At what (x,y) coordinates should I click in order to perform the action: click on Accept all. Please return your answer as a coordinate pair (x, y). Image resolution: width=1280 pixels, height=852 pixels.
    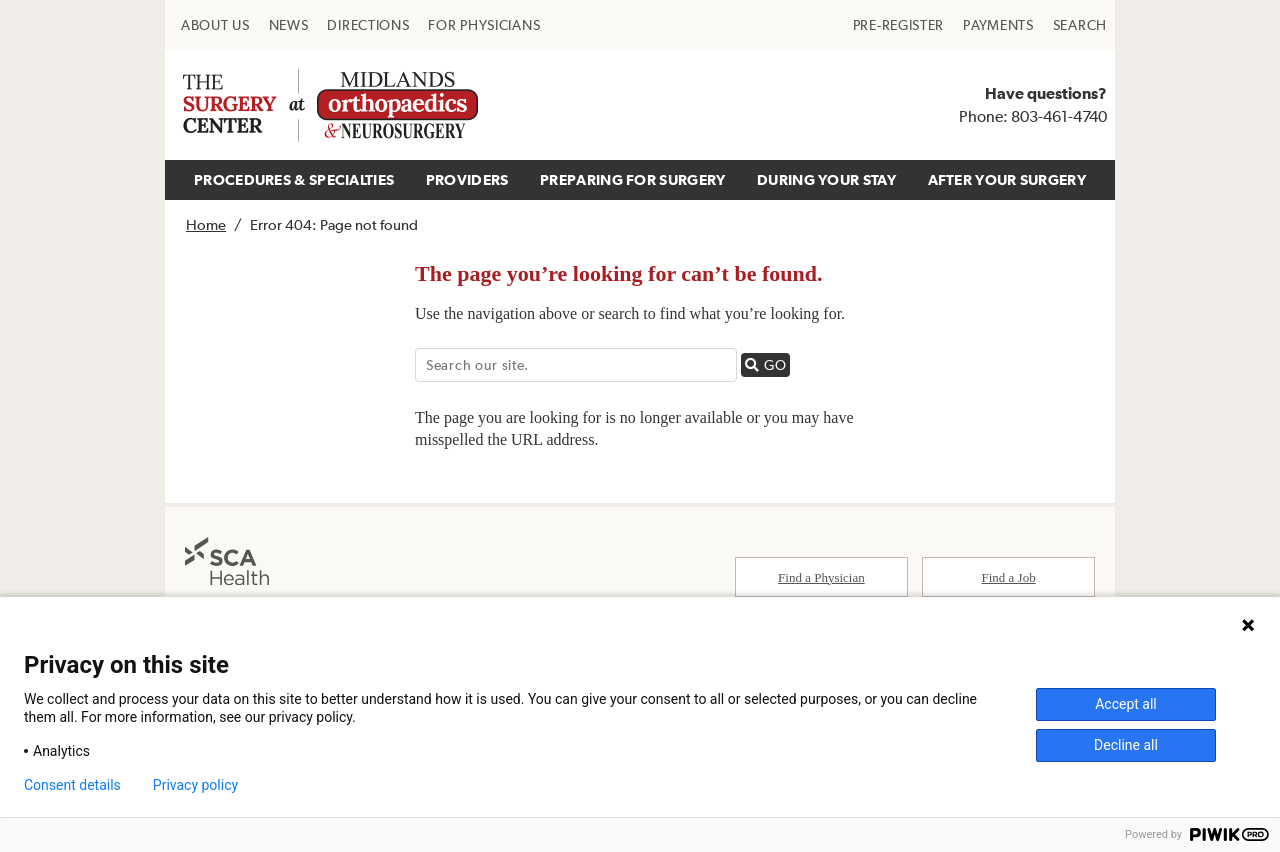
    Looking at the image, I should click on (1126, 704).